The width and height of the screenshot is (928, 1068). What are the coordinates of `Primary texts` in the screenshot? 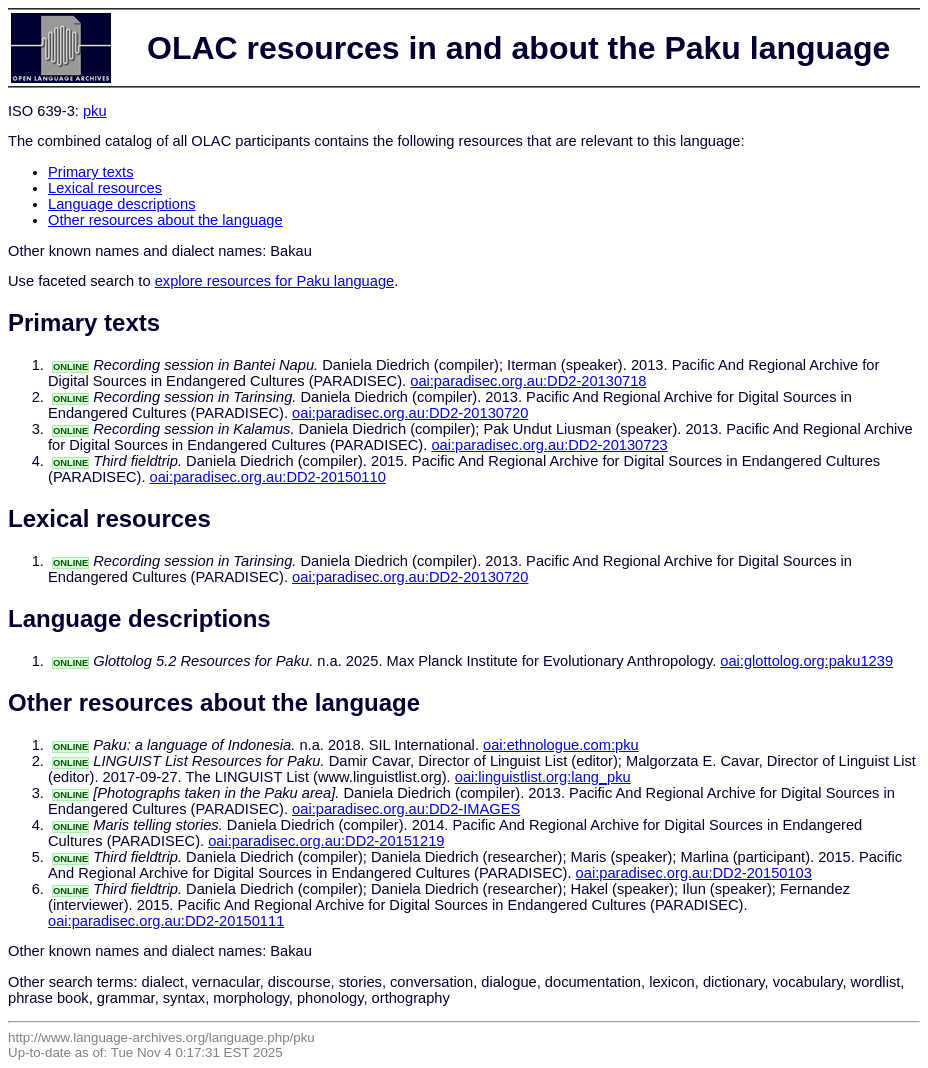 It's located at (91, 172).